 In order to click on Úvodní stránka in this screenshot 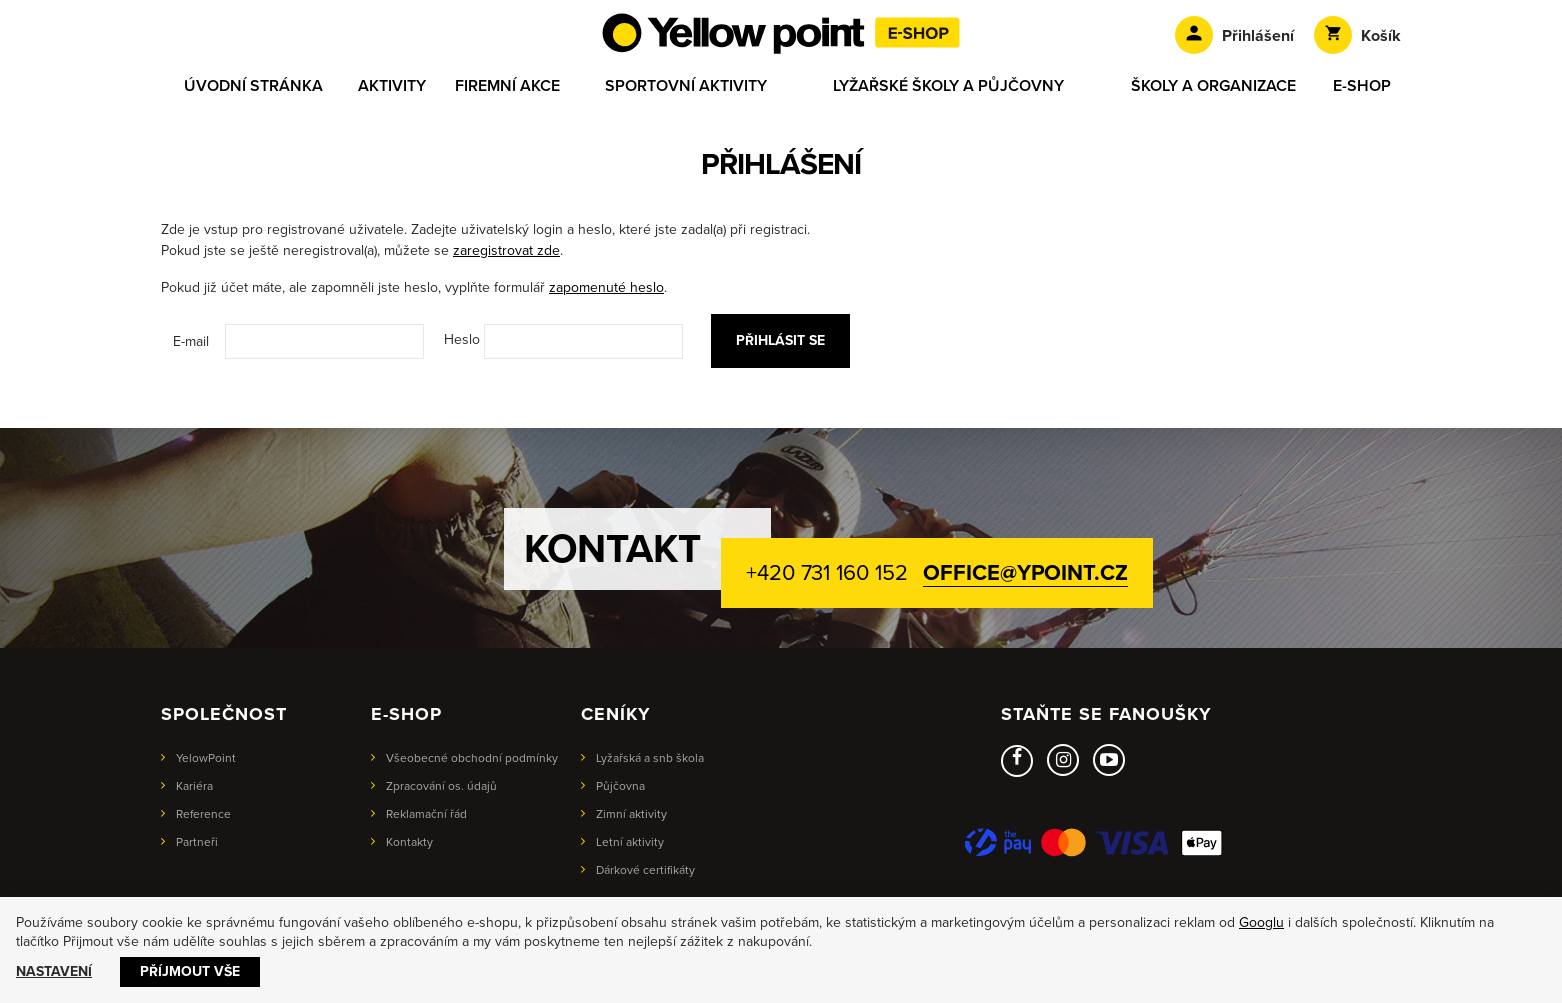, I will do `click(253, 86)`.